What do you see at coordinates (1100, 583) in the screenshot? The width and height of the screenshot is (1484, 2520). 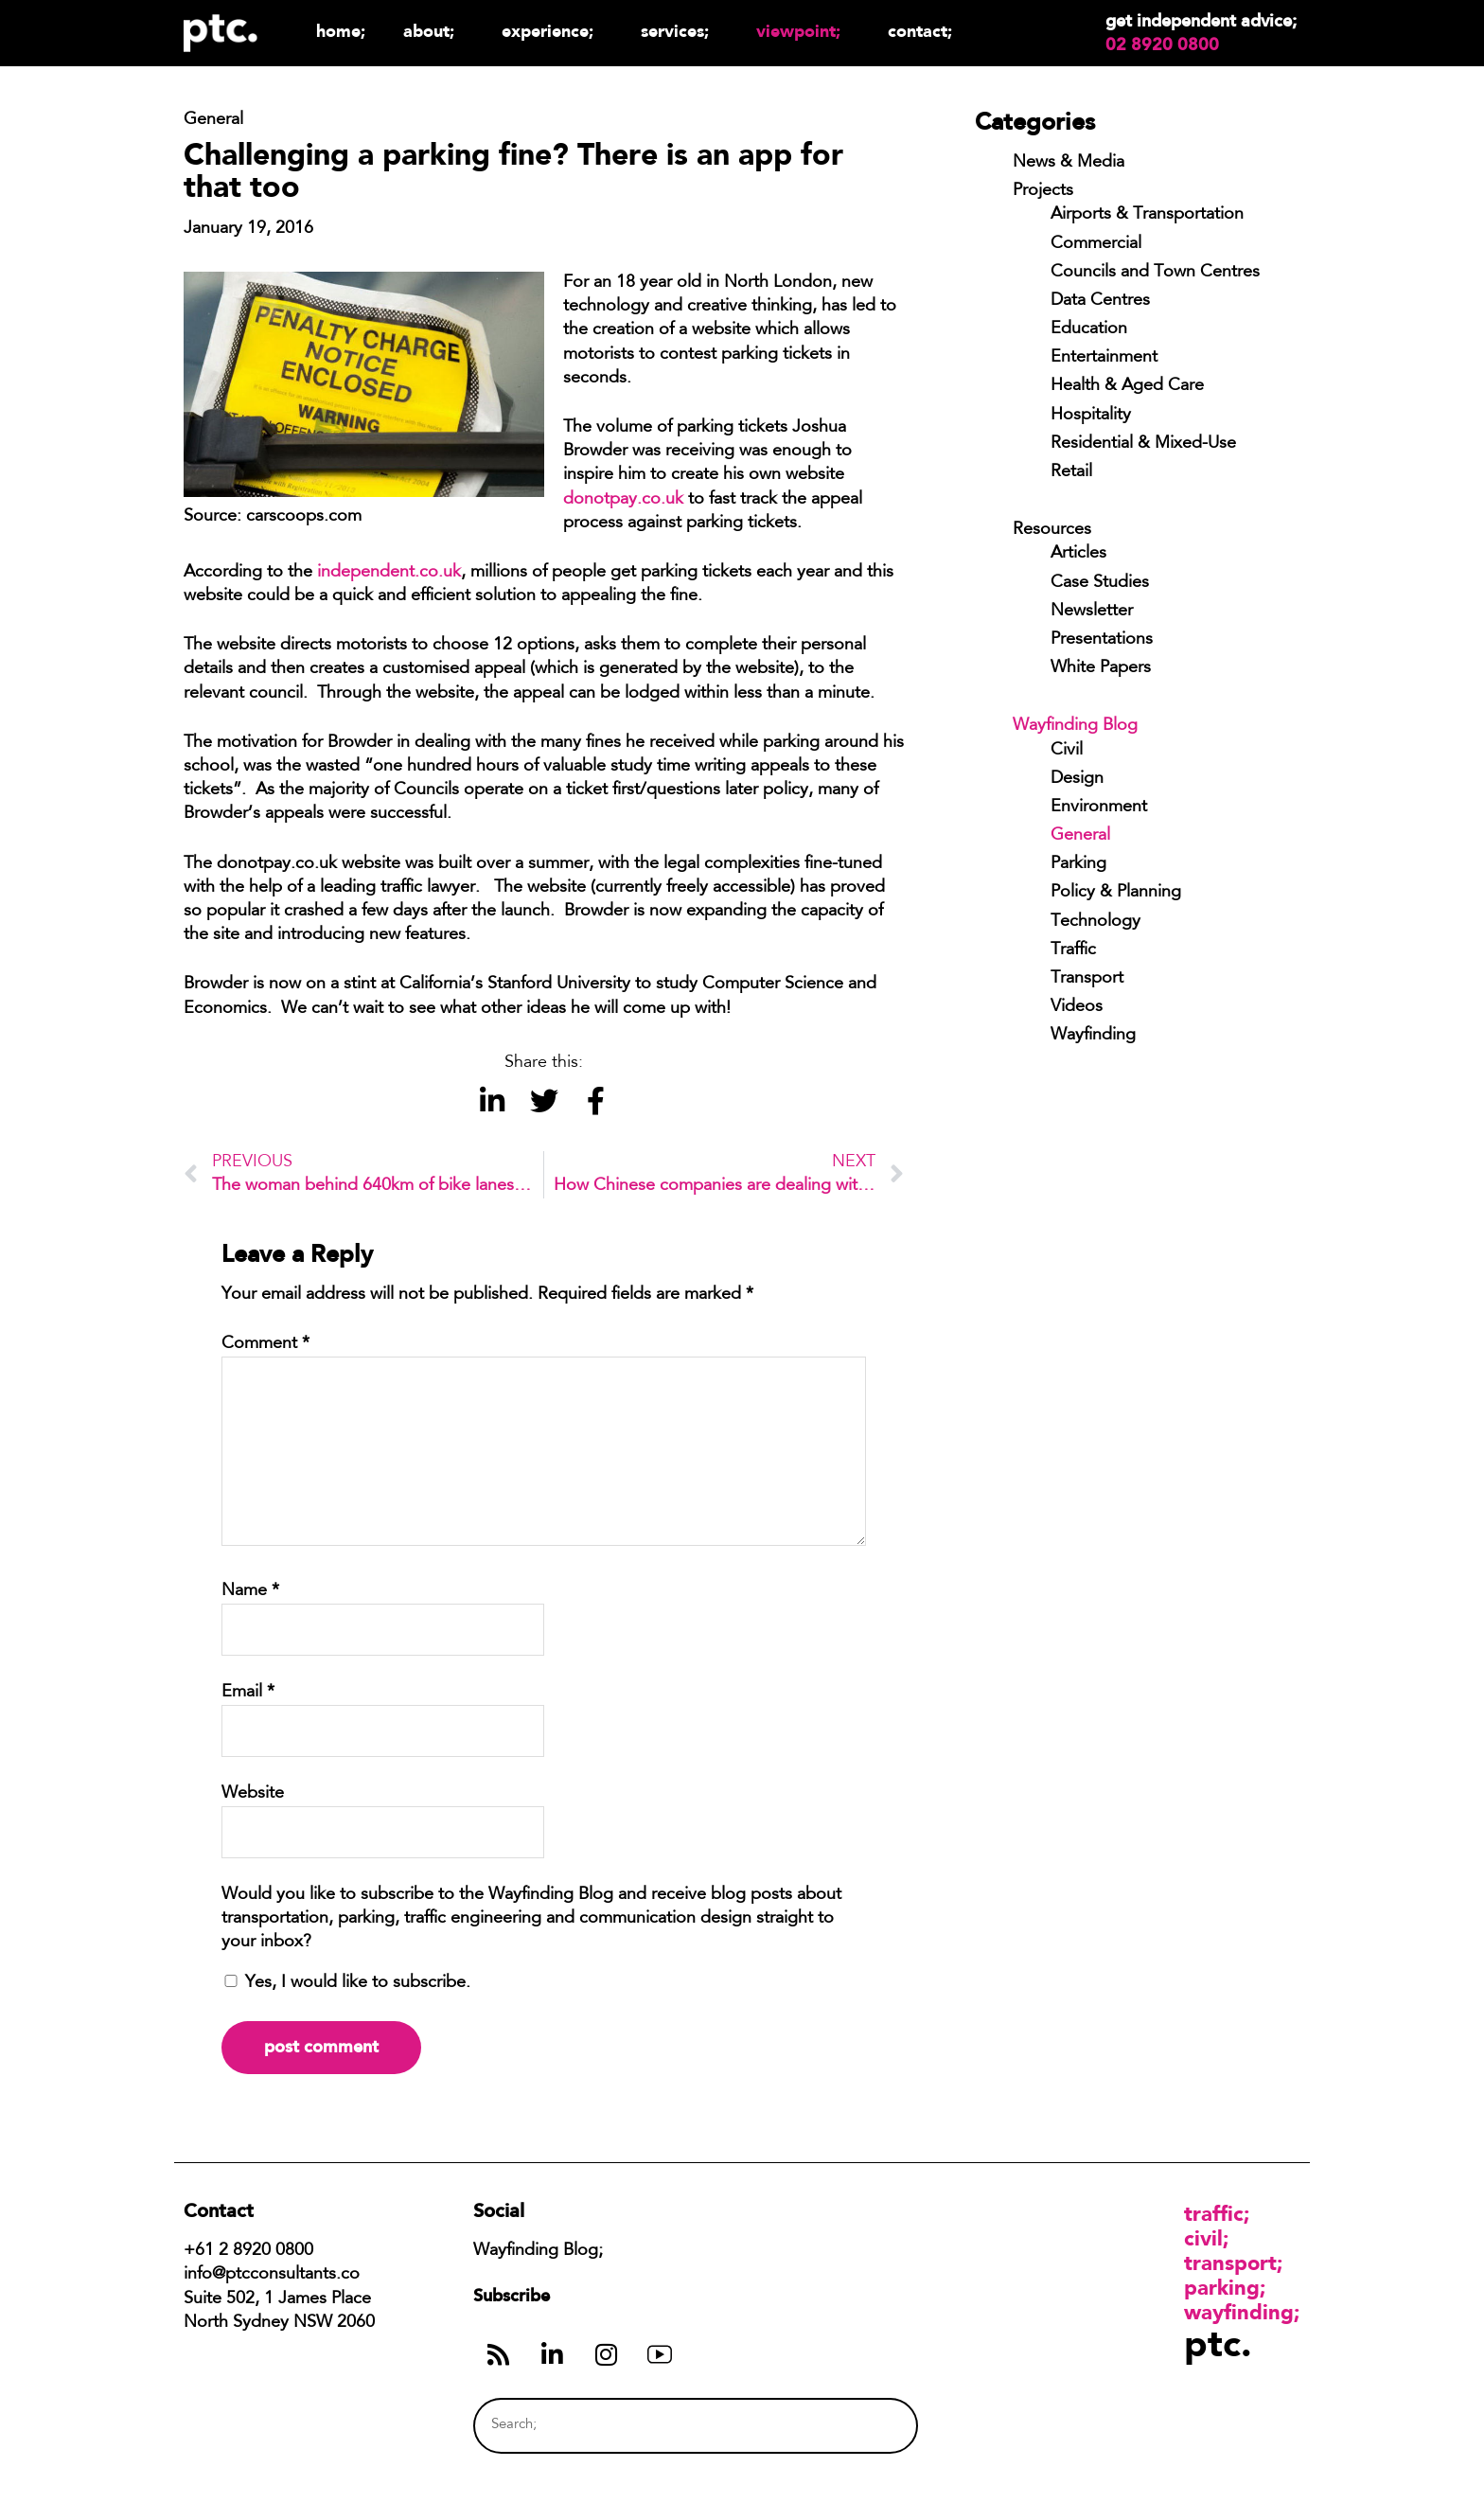 I see `Case Studies` at bounding box center [1100, 583].